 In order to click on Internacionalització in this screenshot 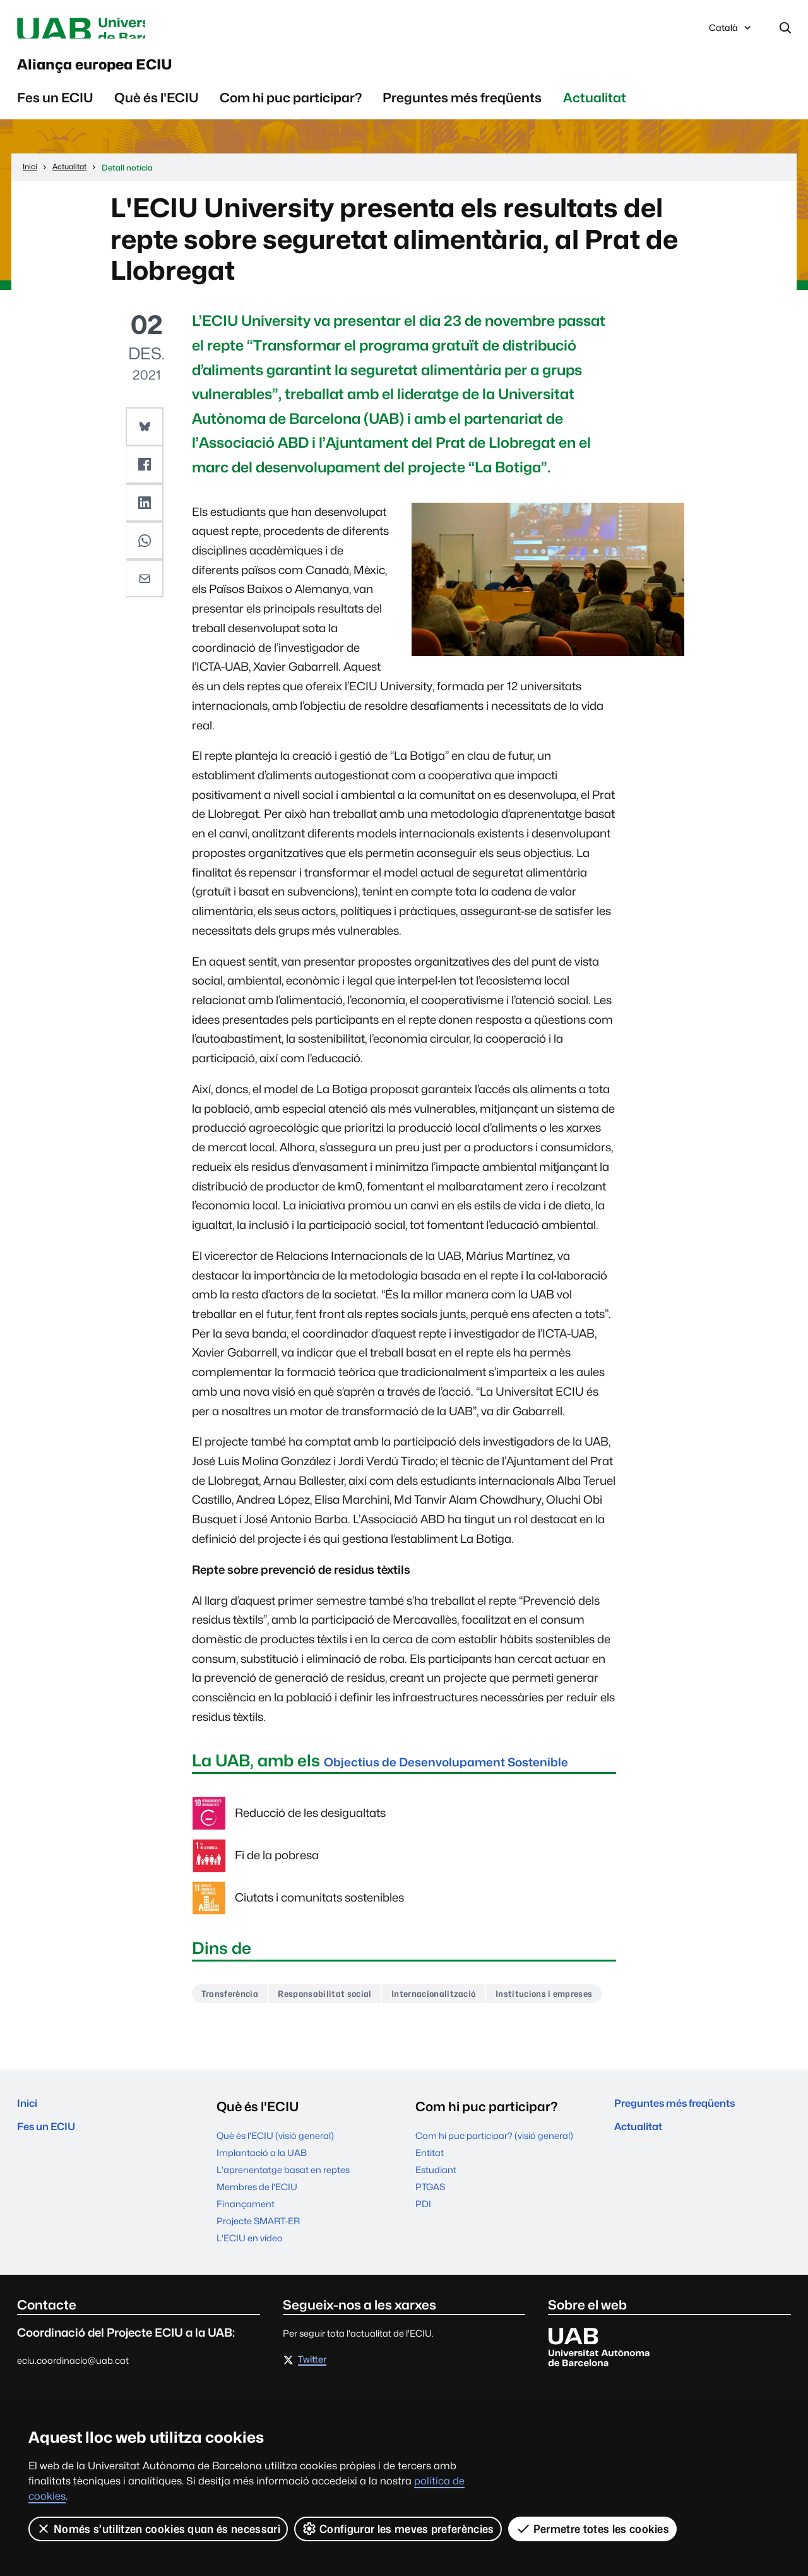, I will do `click(473, 2033)`.